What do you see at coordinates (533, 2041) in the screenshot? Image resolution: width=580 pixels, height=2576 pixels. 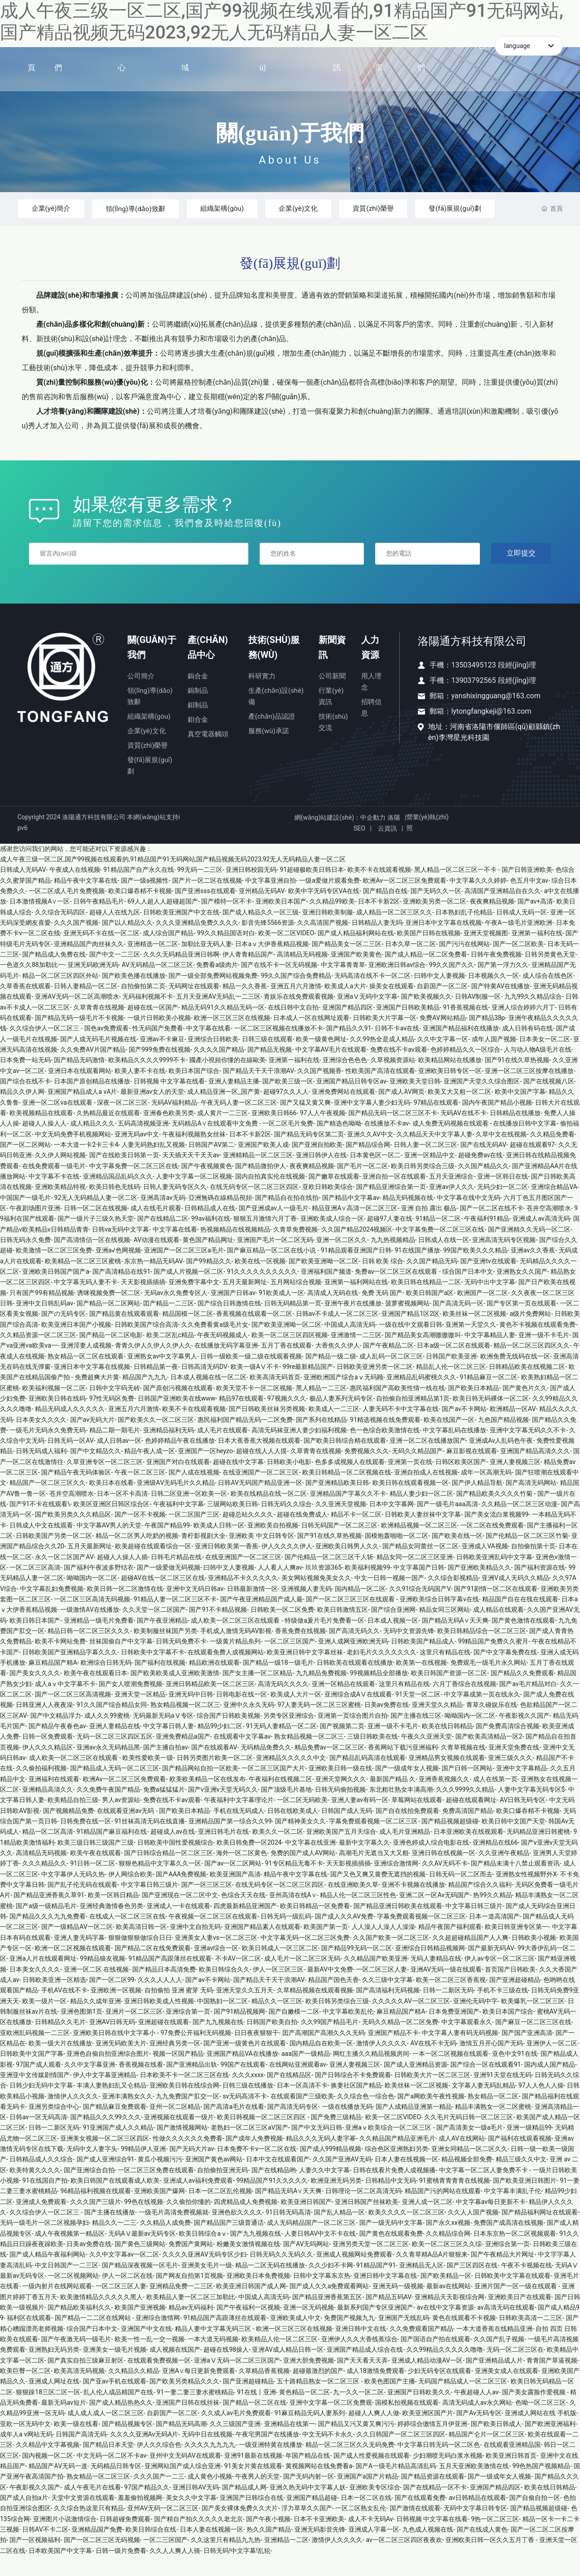 I see `国产麻豆一区二区三区在线` at bounding box center [533, 2041].